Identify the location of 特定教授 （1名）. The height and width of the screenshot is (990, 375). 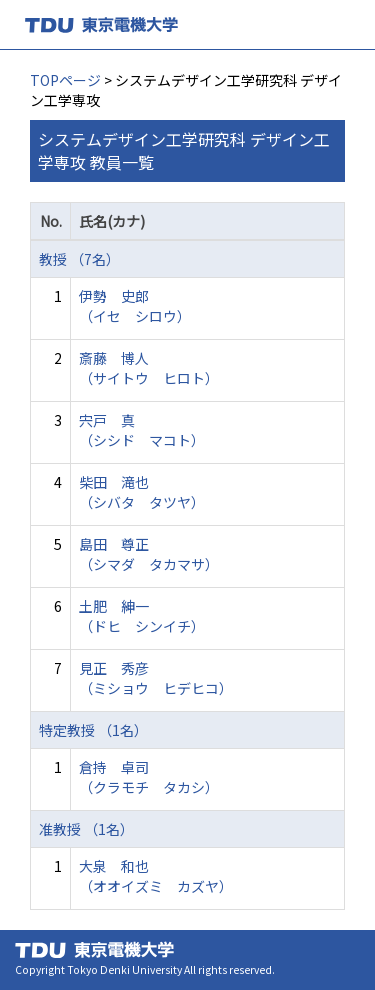
(93, 730).